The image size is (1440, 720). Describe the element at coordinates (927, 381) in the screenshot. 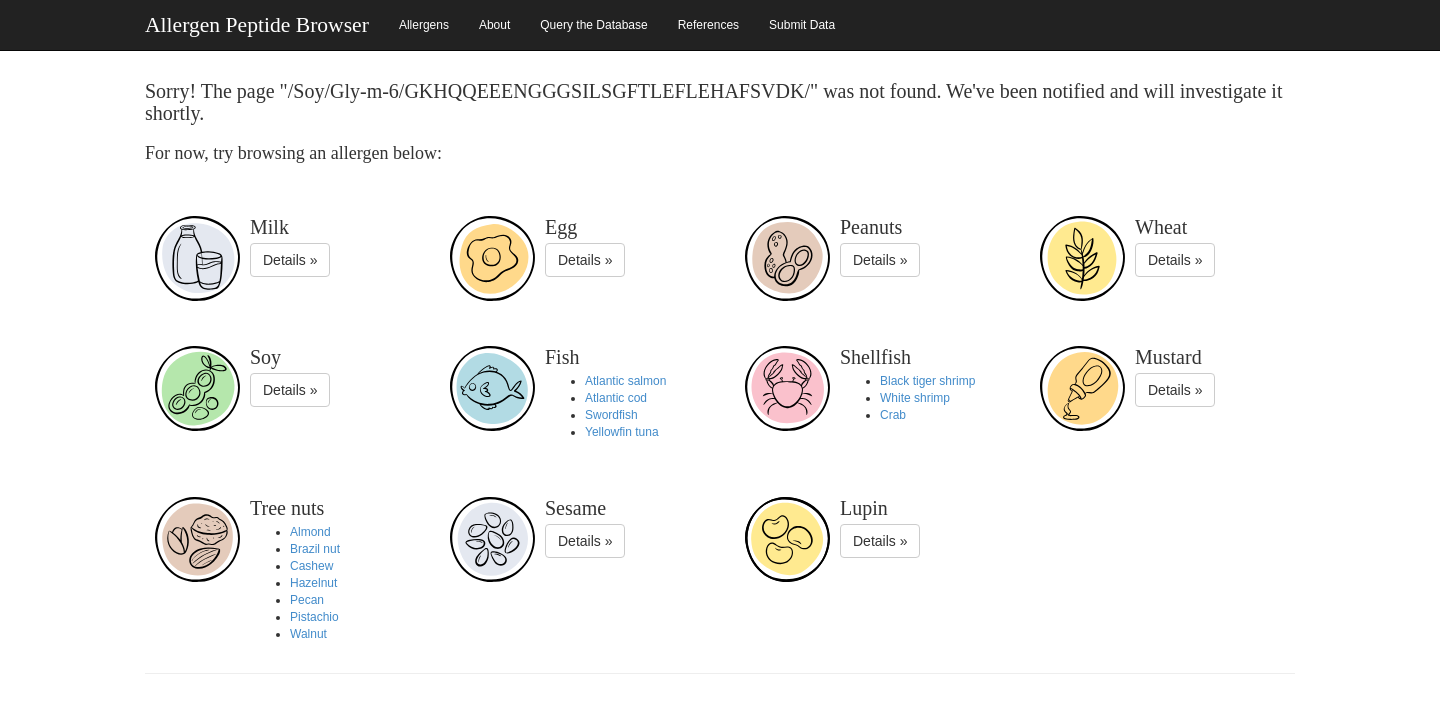

I see `Black tiger shrimp` at that location.